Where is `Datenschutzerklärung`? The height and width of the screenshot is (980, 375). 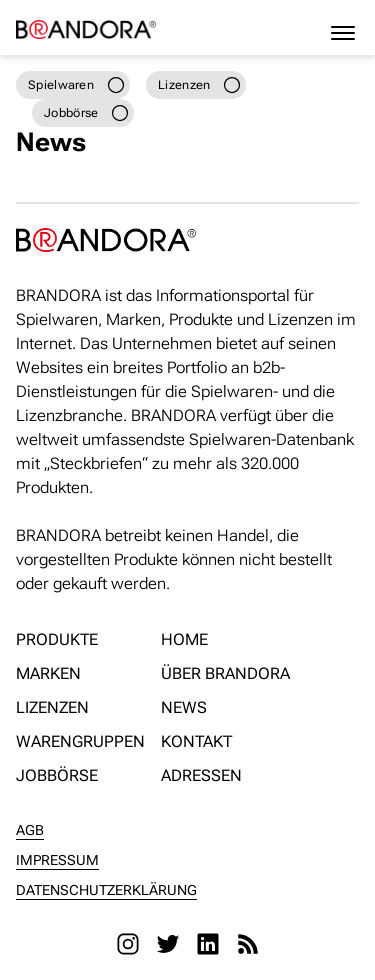 Datenschutzerklärung is located at coordinates (106, 890).